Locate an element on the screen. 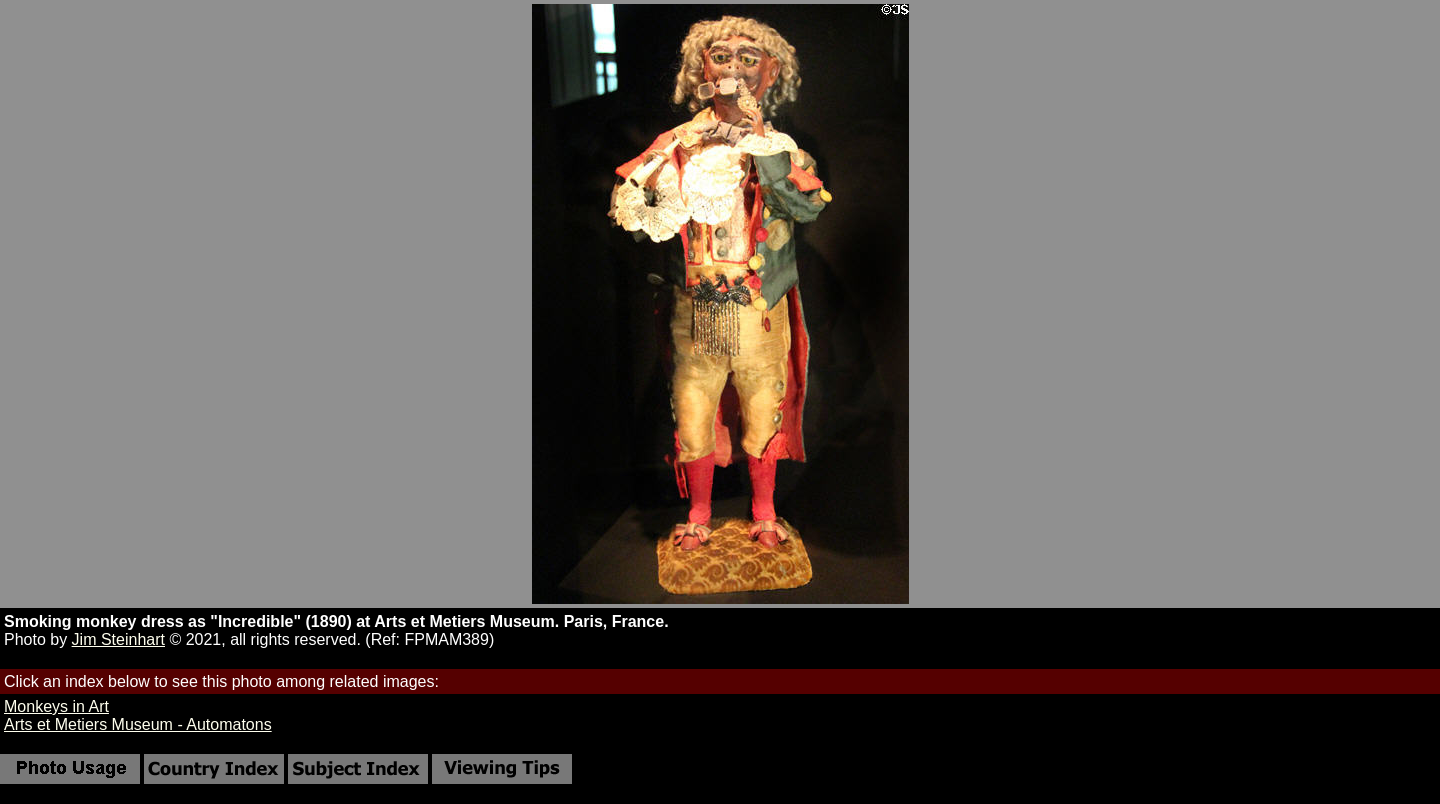  Jim Steinhart is located at coordinates (118, 639).